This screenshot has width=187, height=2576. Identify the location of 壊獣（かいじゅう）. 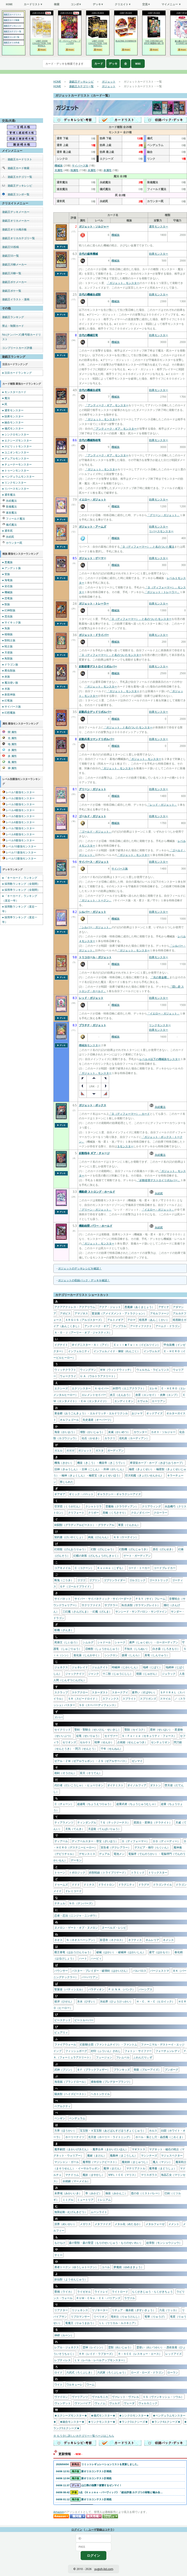
(92, 1432).